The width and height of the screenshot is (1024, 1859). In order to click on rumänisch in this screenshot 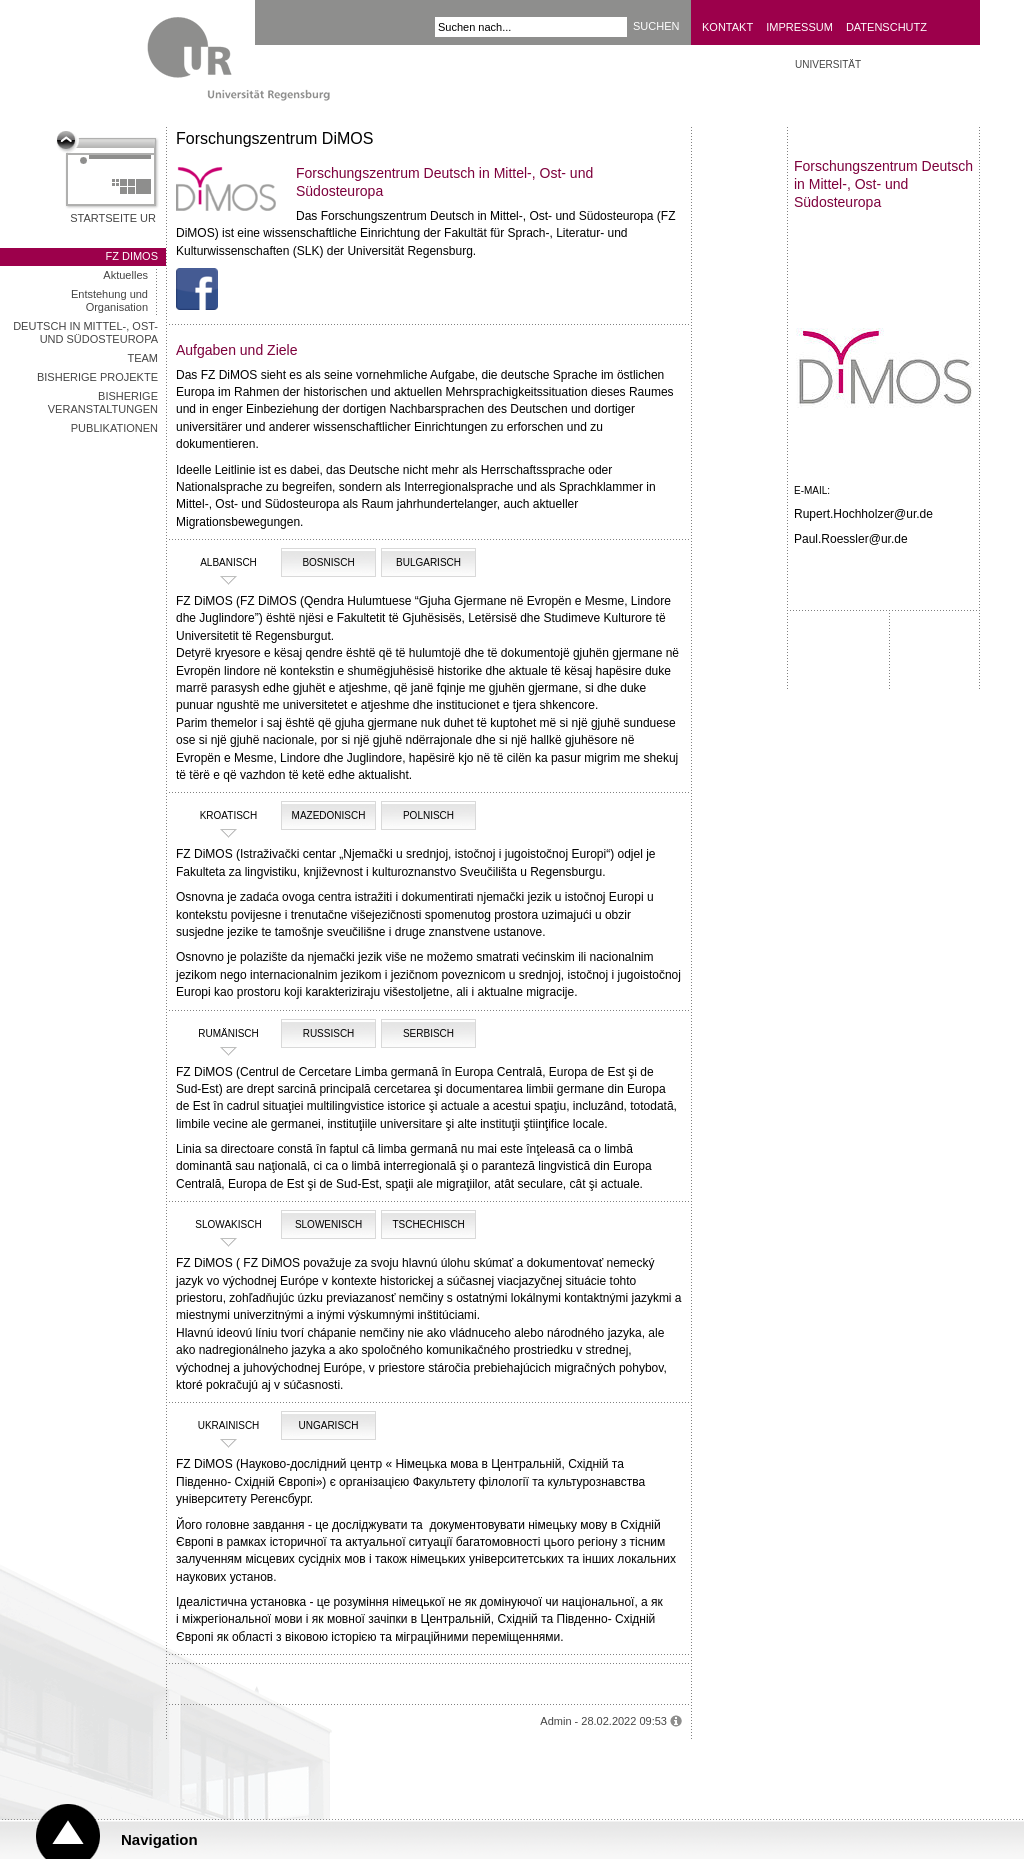, I will do `click(220, 1034)`.